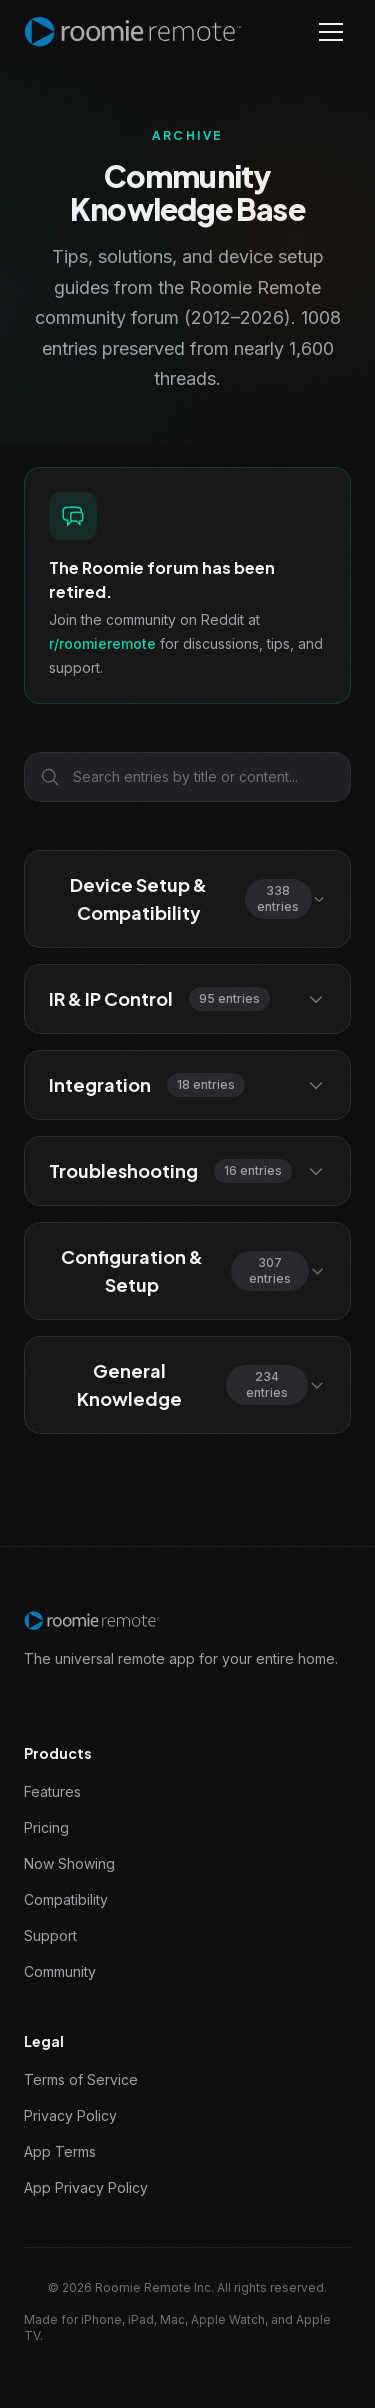 The width and height of the screenshot is (375, 2408). What do you see at coordinates (86, 2187) in the screenshot?
I see `App Privacy Policy` at bounding box center [86, 2187].